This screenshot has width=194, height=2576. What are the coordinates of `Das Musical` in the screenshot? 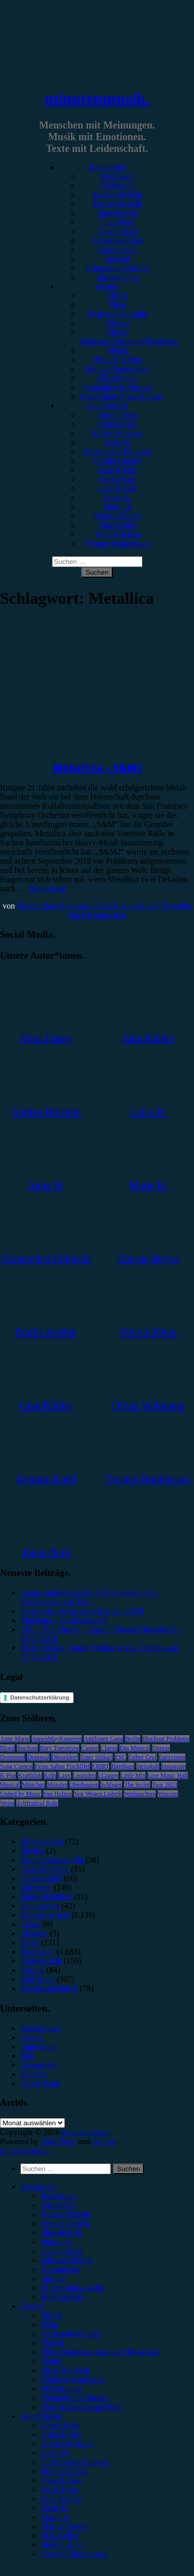 It's located at (134, 1747).